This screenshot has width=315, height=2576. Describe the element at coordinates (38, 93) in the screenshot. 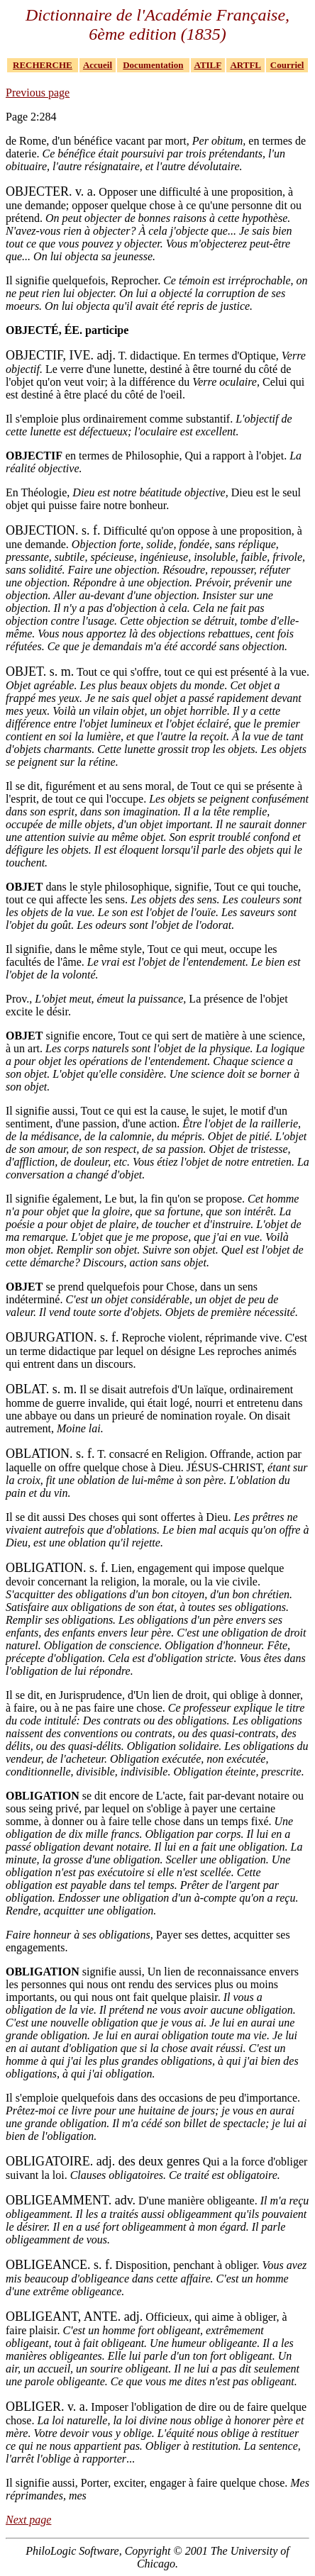

I see `Previous page` at that location.